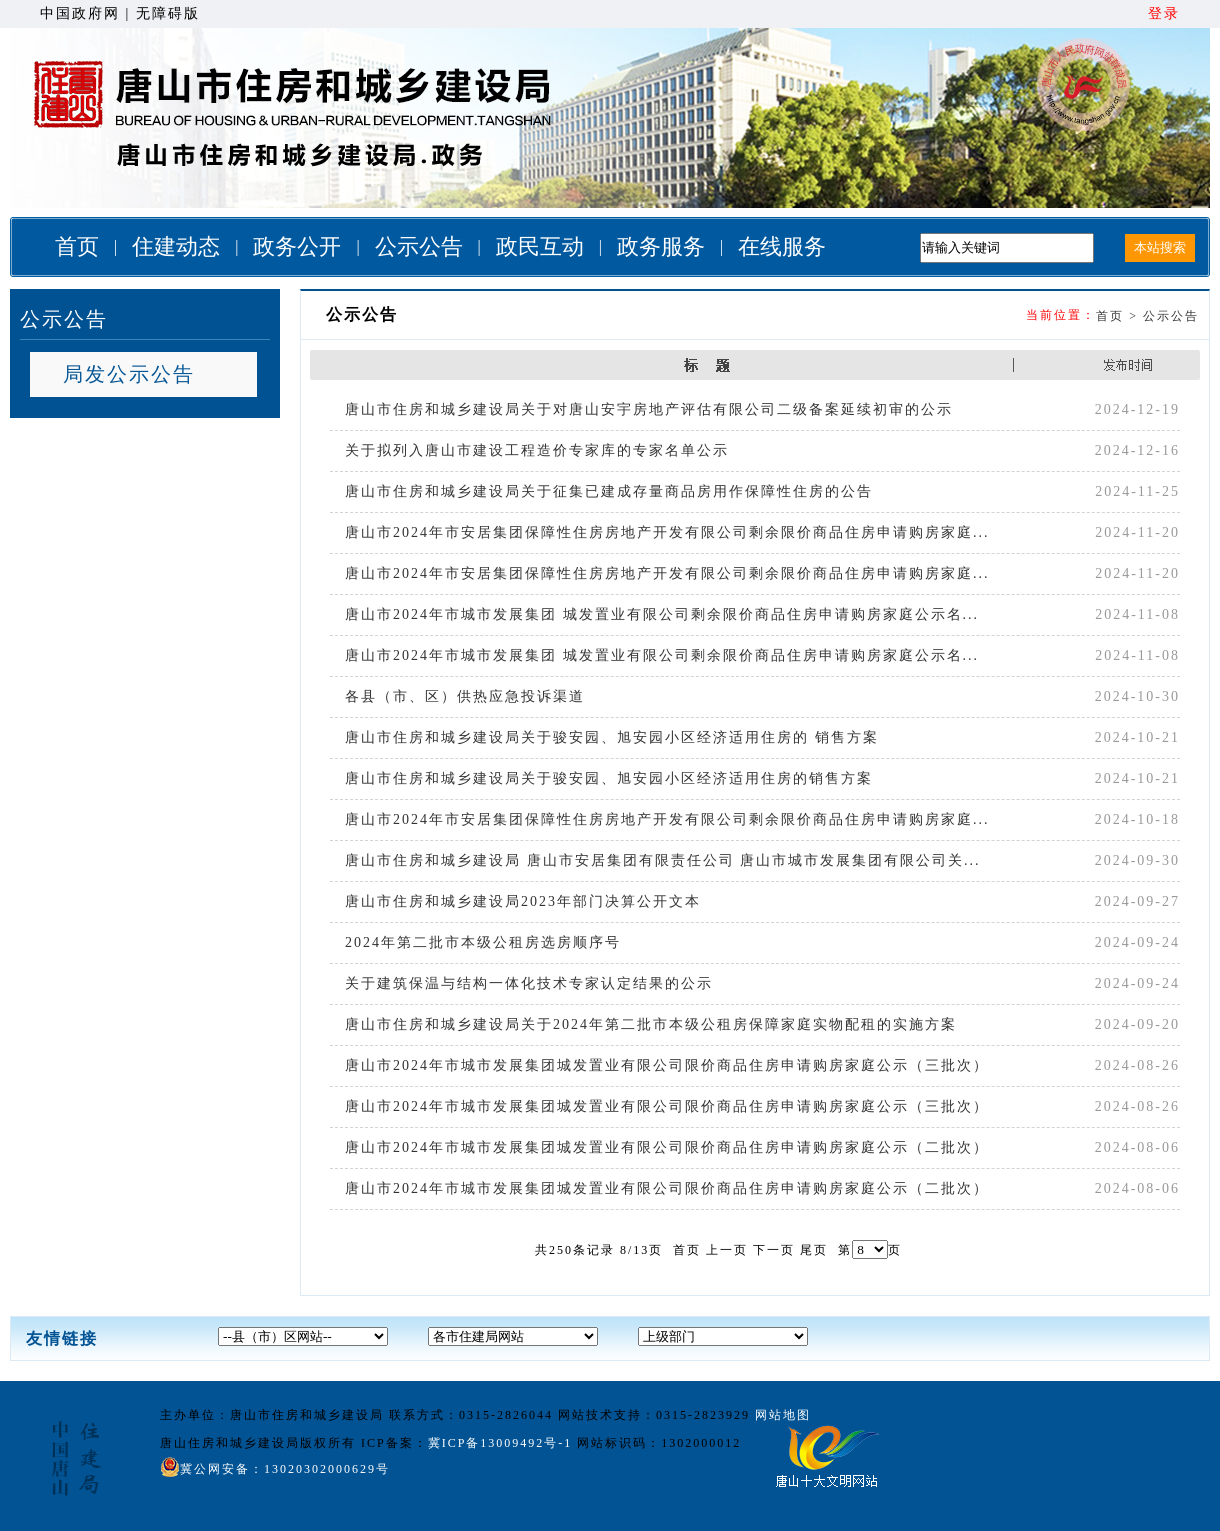  I want to click on 局发公示公告, so click(129, 374).